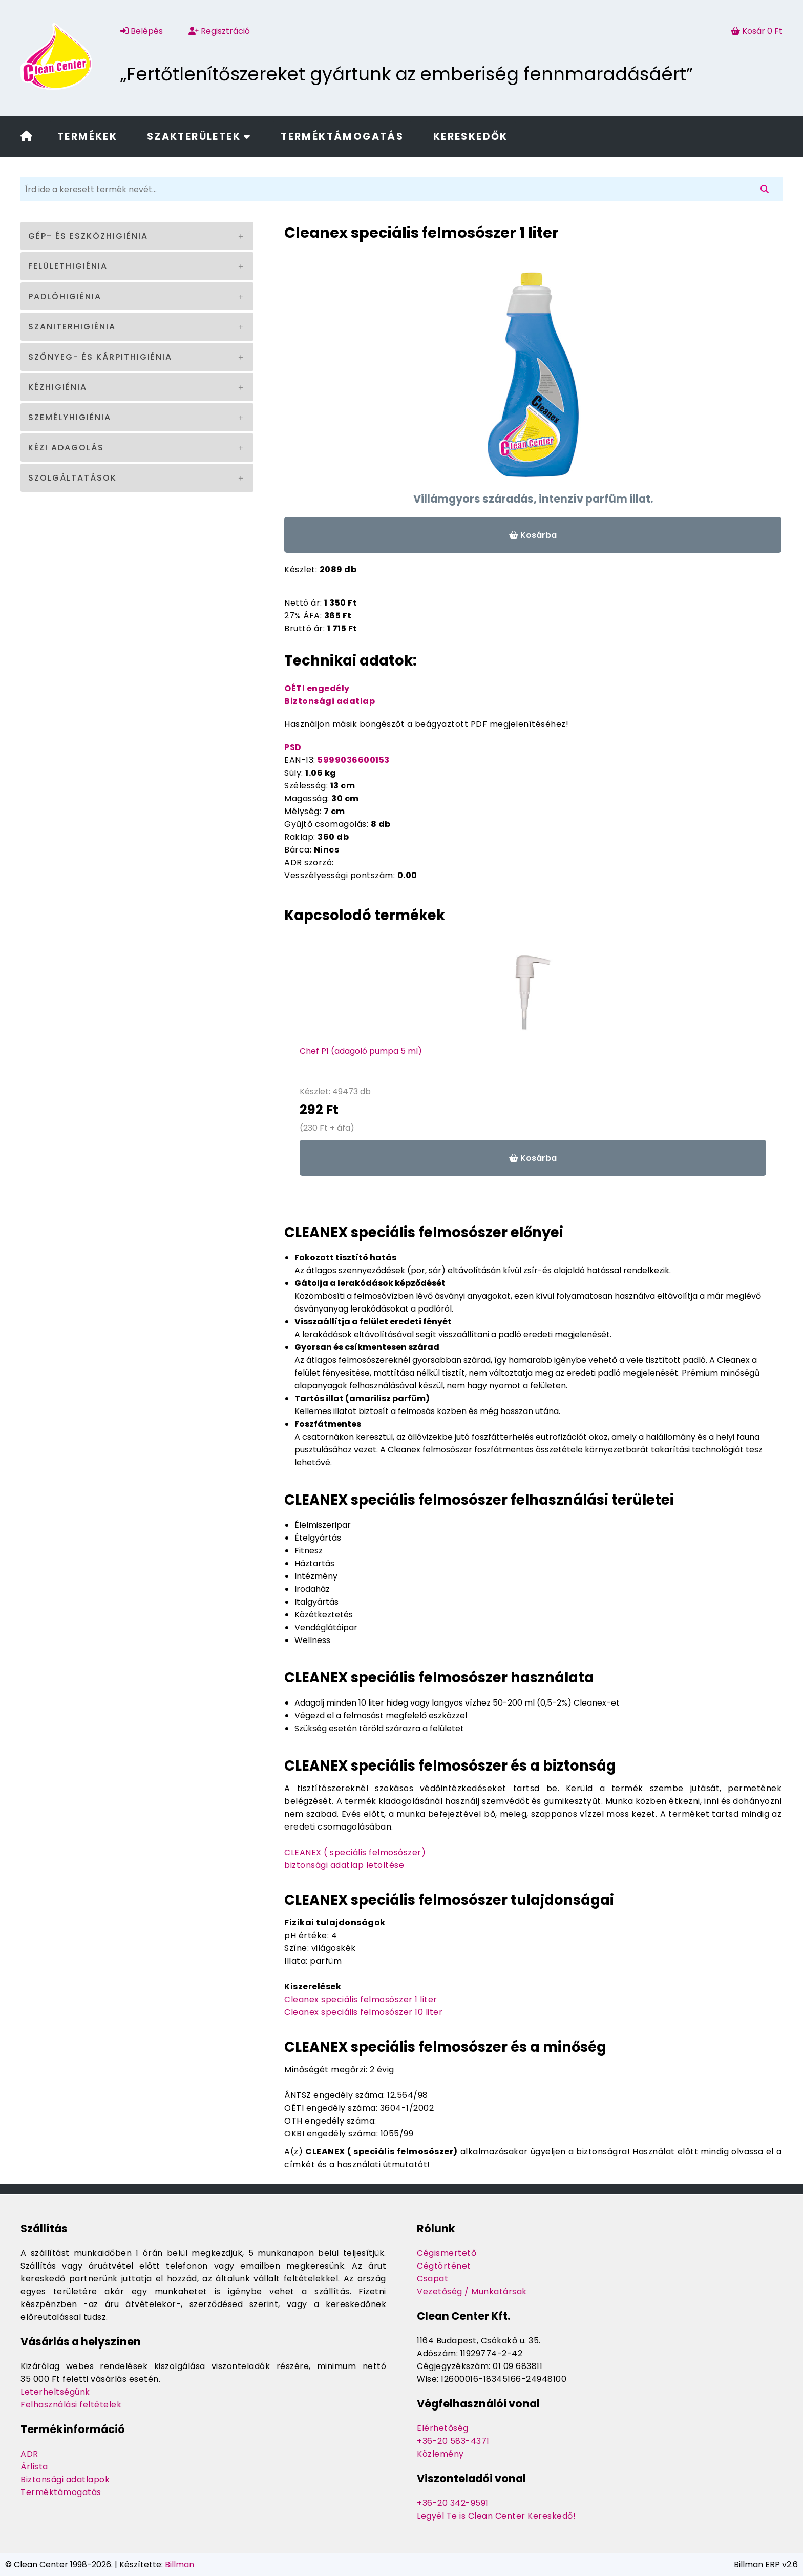 Image resolution: width=803 pixels, height=2576 pixels. What do you see at coordinates (453, 2503) in the screenshot?
I see `+36-20 342-9591` at bounding box center [453, 2503].